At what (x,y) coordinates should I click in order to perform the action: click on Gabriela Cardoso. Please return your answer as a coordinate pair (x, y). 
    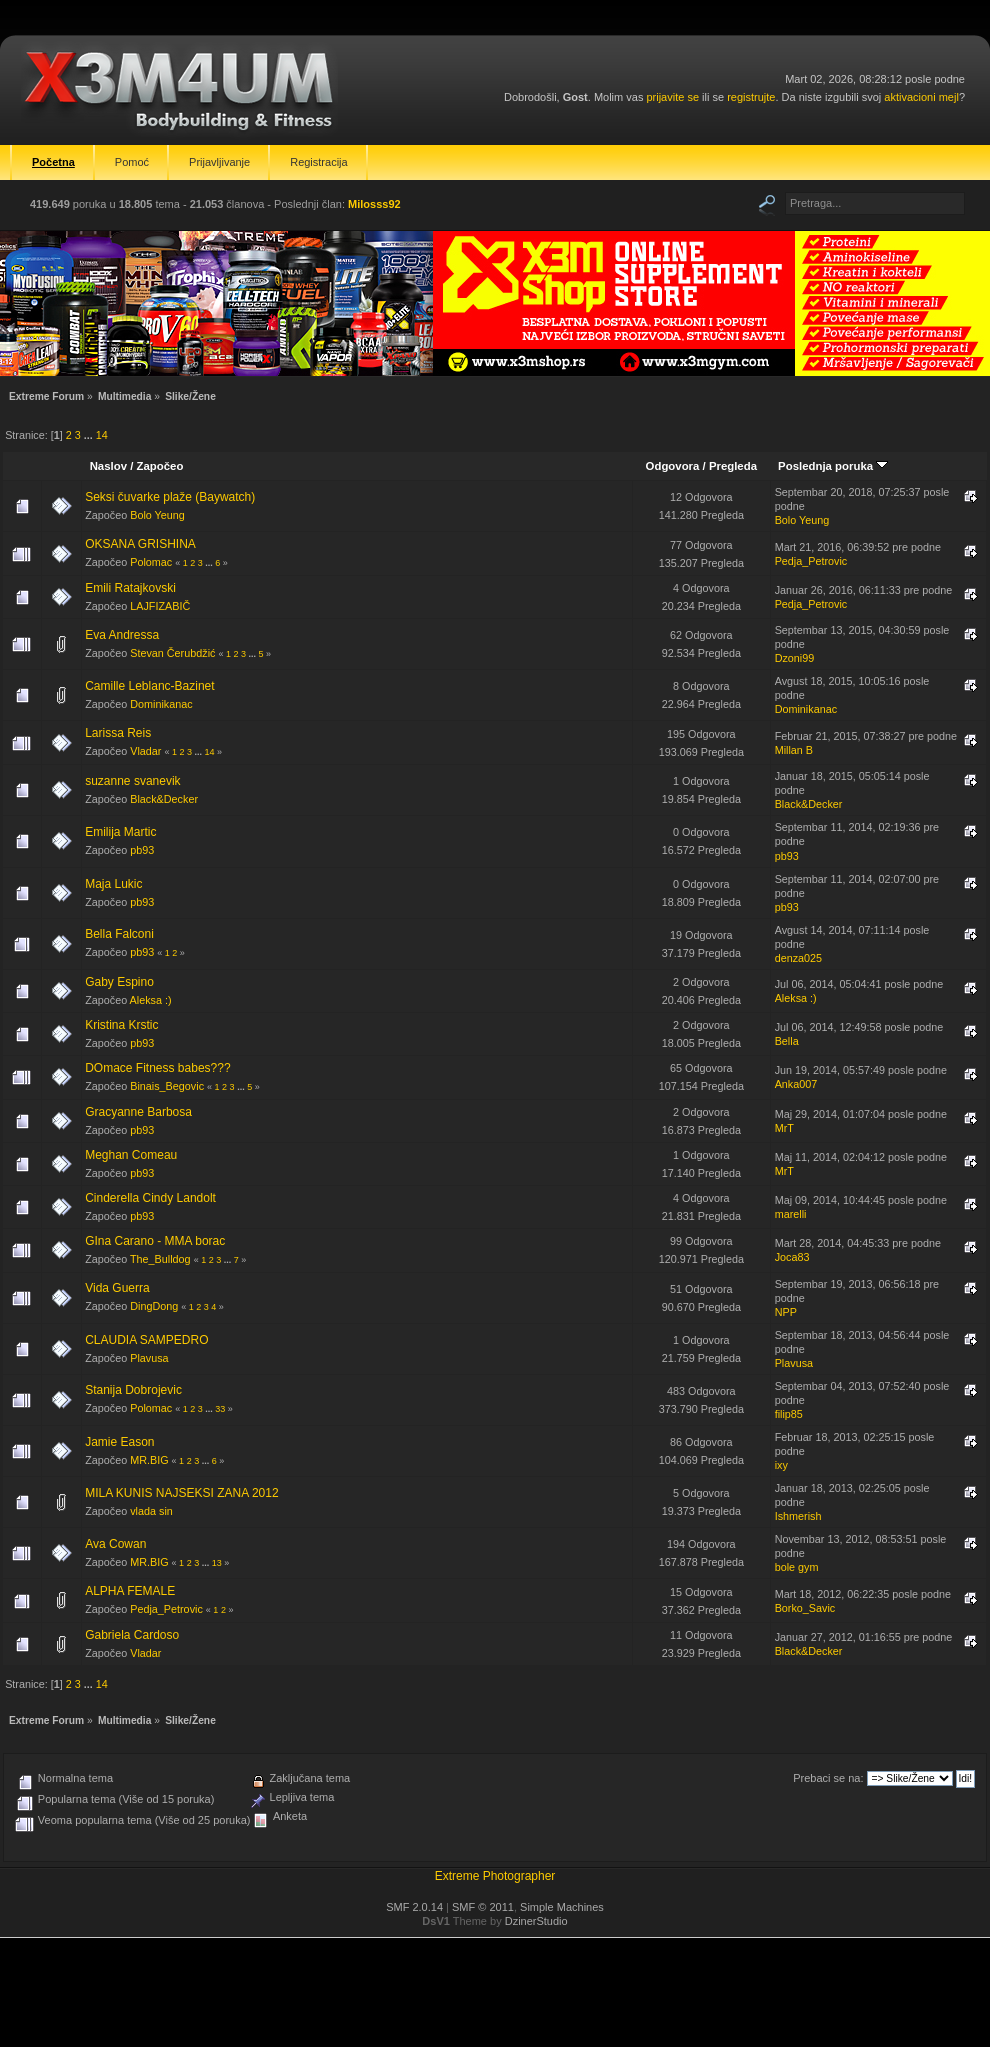
    Looking at the image, I should click on (132, 1635).